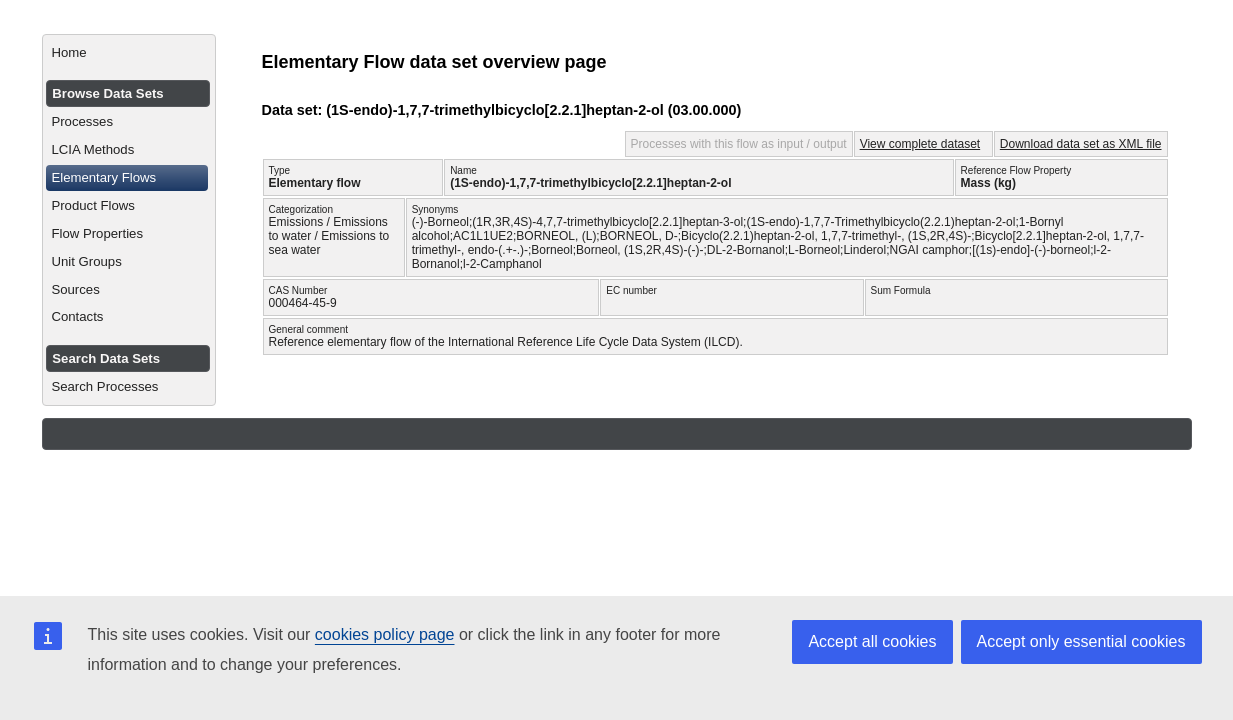 This screenshot has height=720, width=1233. I want to click on [menuitem], so click(128, 53).